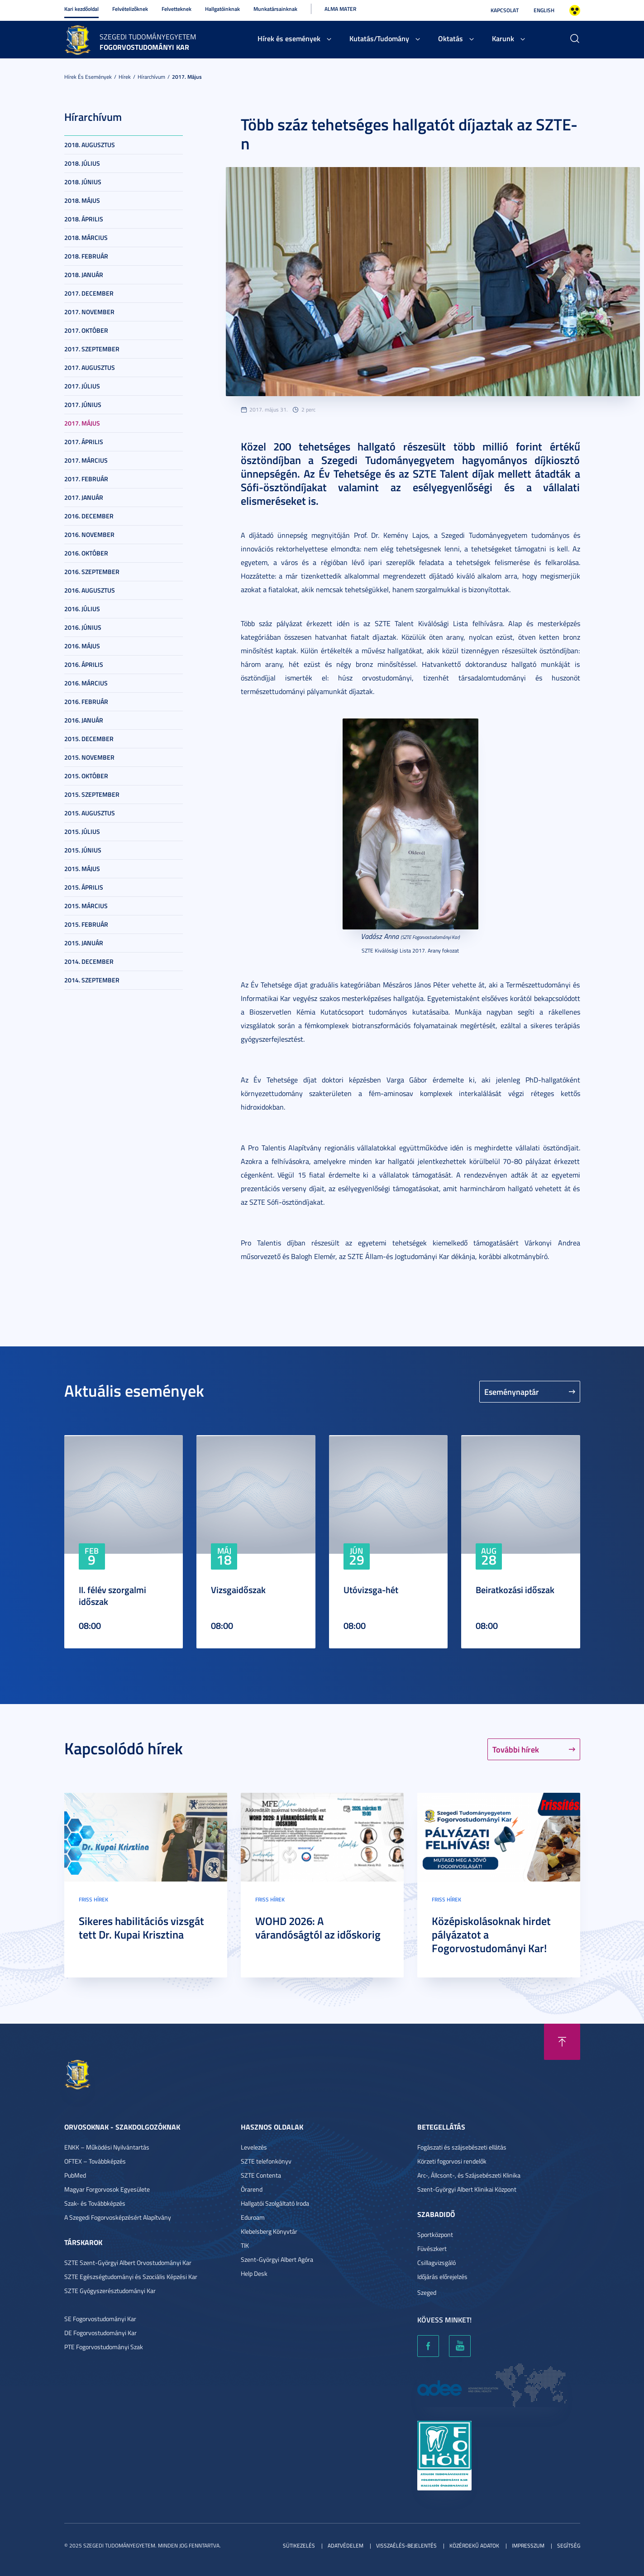 The width and height of the screenshot is (644, 2576). What do you see at coordinates (86, 478) in the screenshot?
I see `2017. február` at bounding box center [86, 478].